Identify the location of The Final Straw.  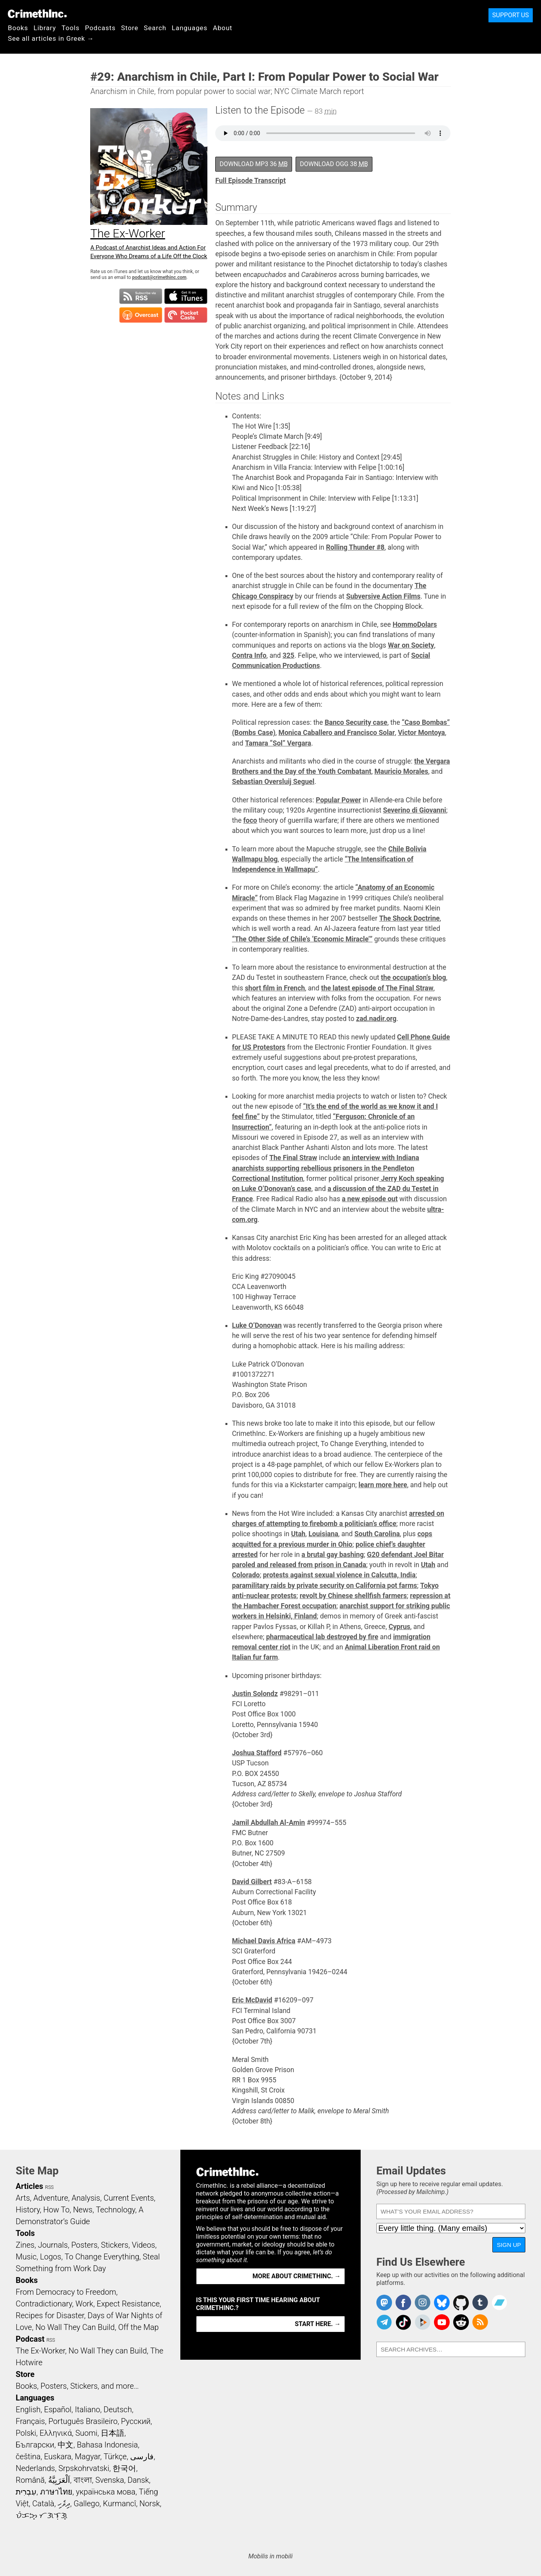
(293, 1158).